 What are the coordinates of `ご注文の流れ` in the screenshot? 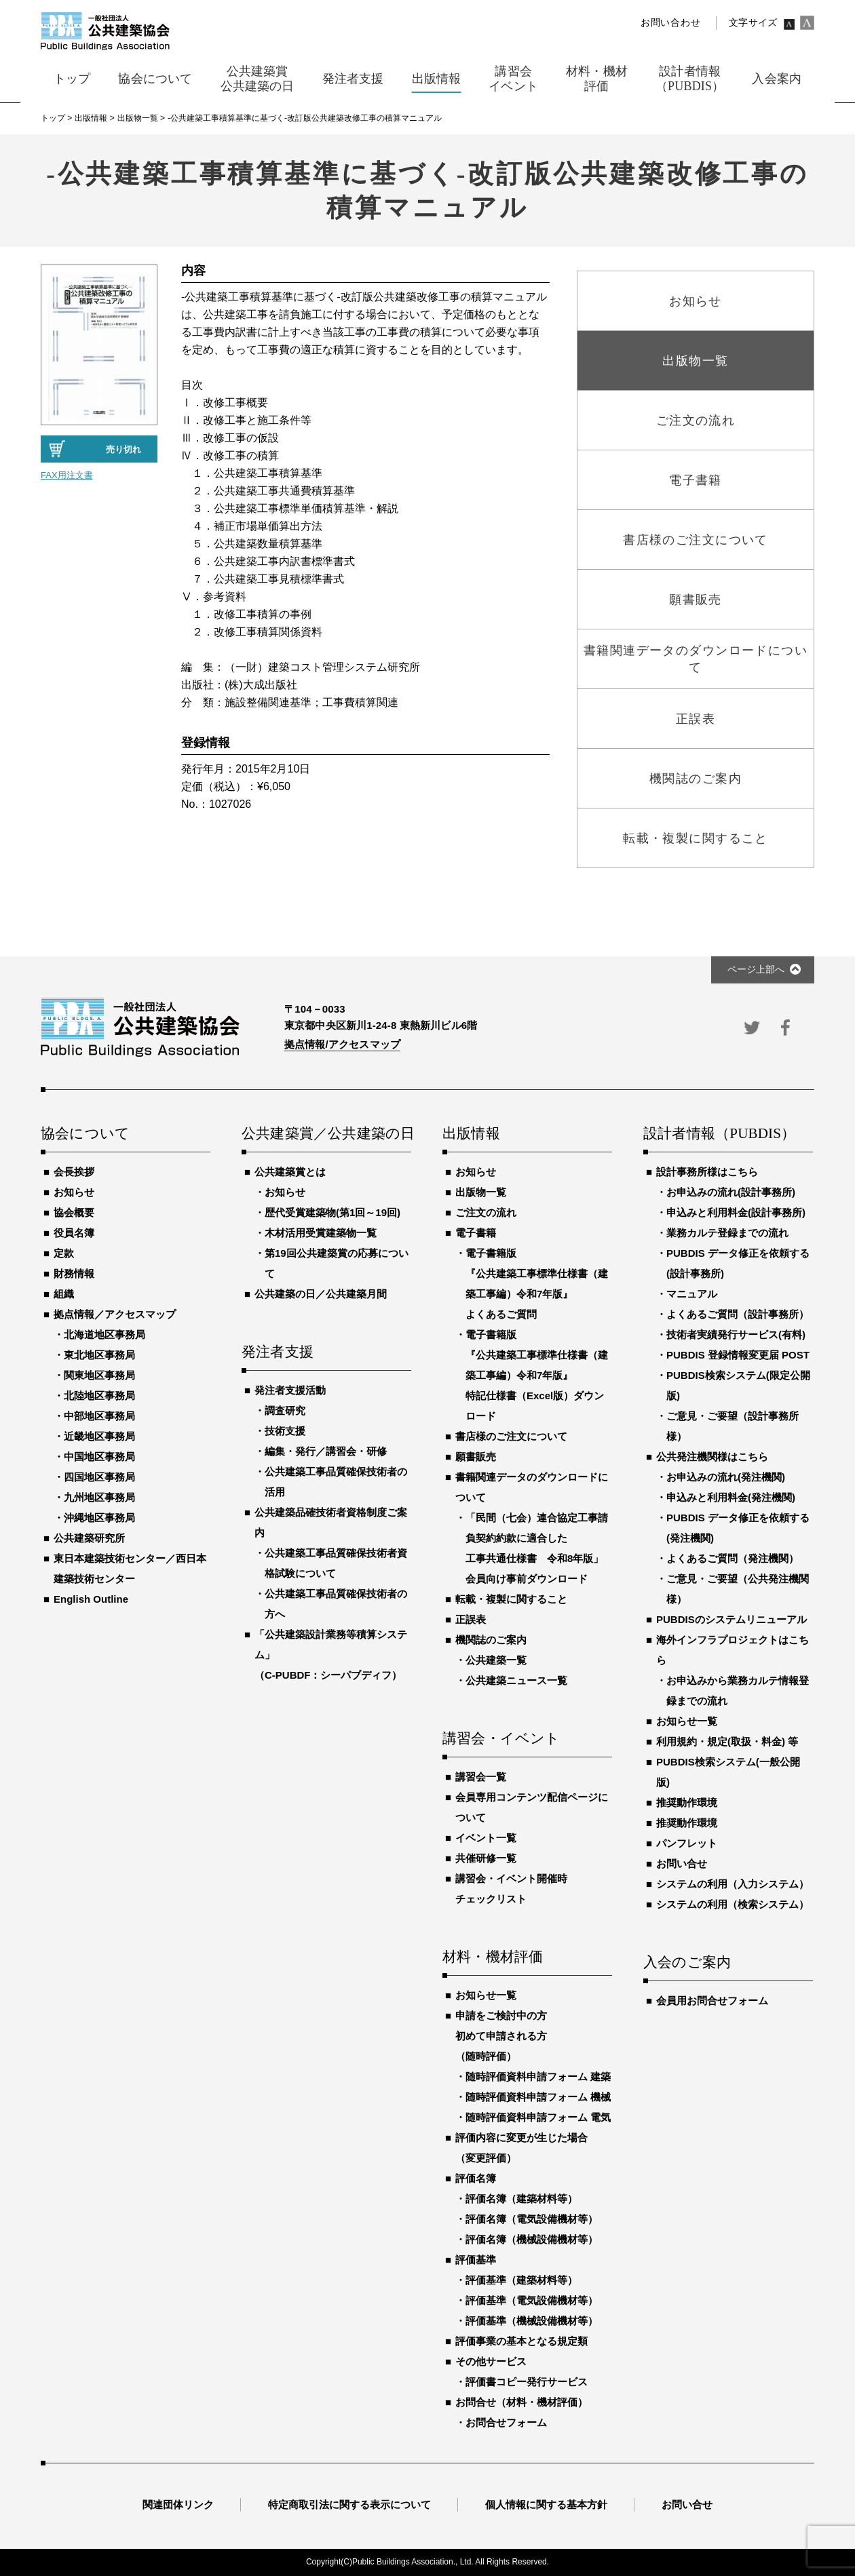 It's located at (485, 1212).